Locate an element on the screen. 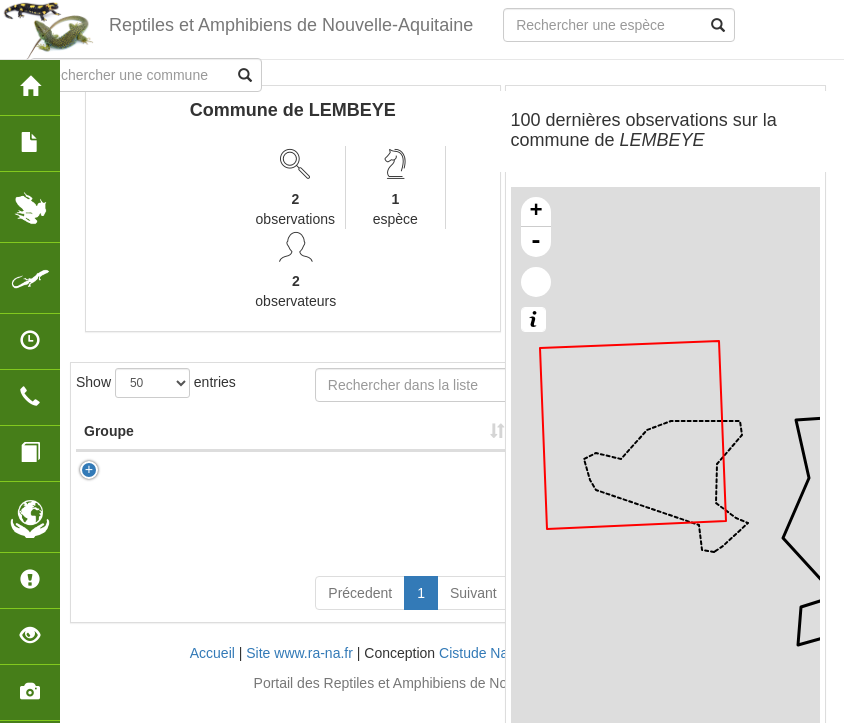 Image resolution: width=844 pixels, height=723 pixels. Site www.ra-na.fr is located at coordinates (299, 673).